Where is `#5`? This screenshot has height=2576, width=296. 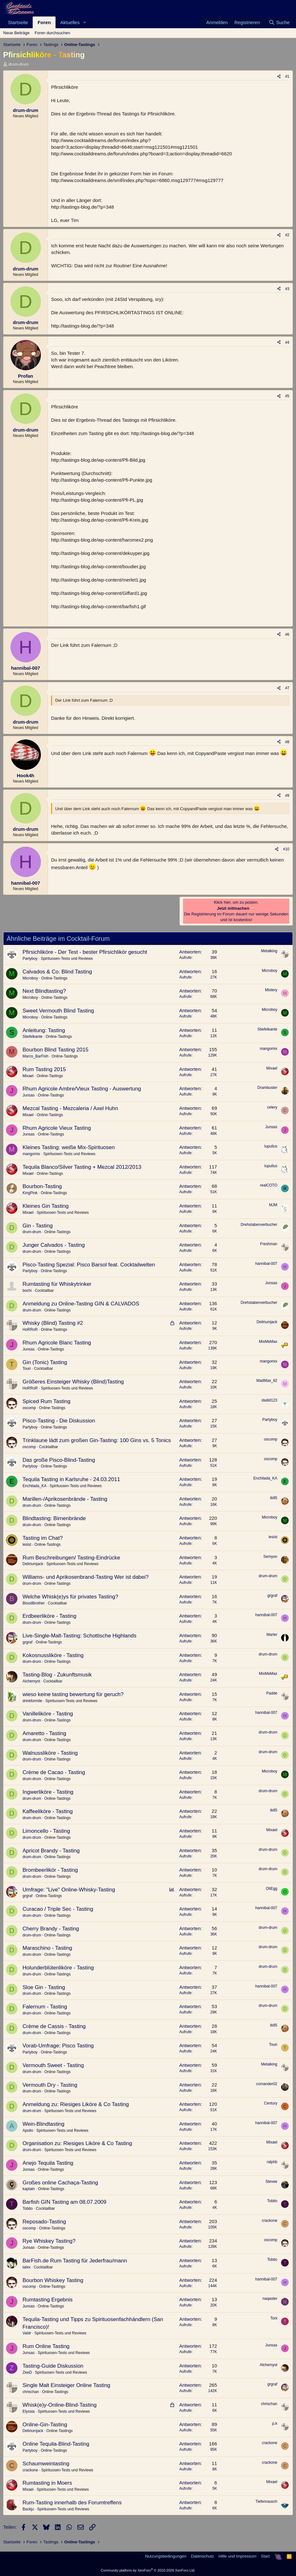
#5 is located at coordinates (287, 396).